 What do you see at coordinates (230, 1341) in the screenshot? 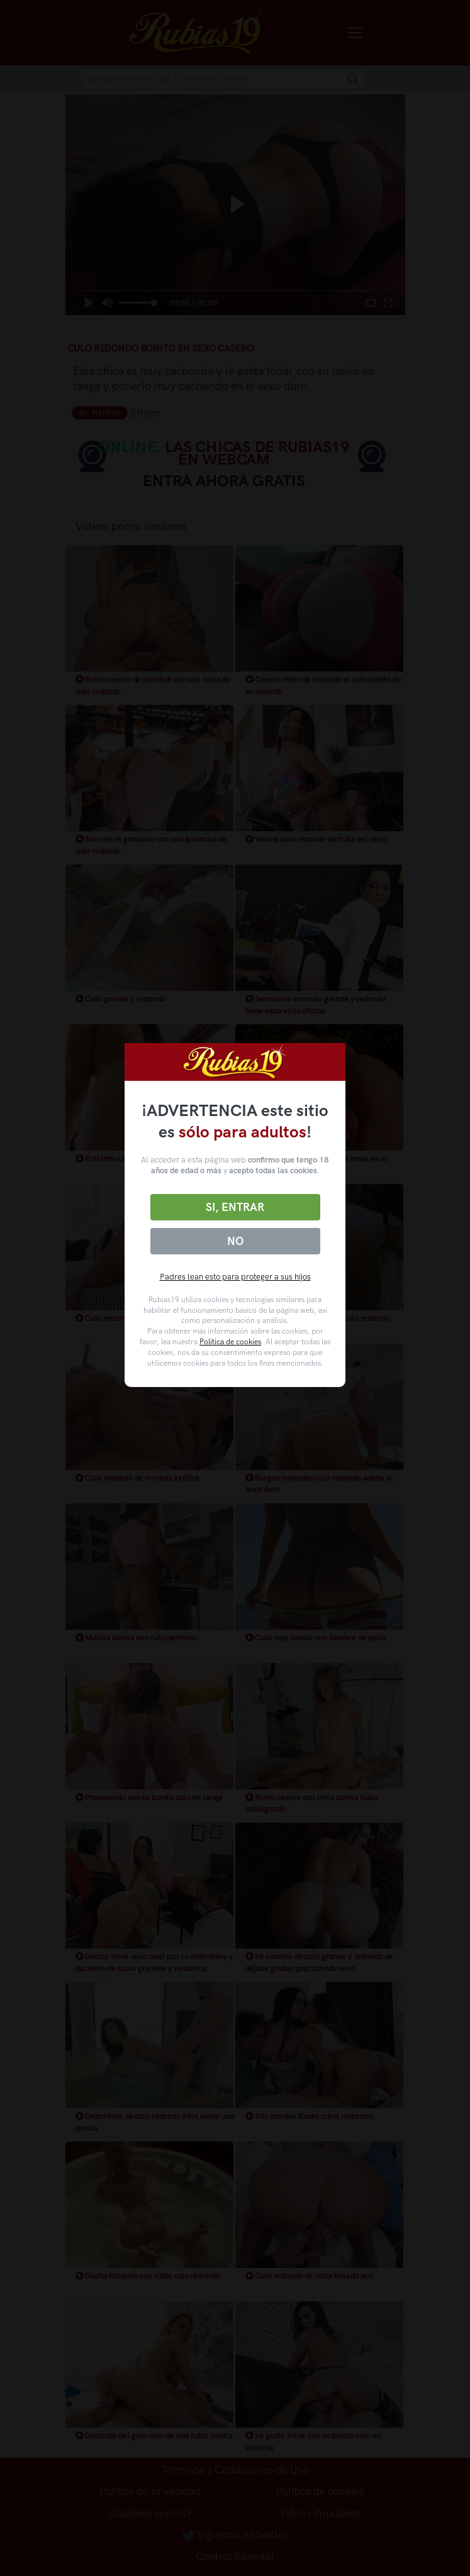
I see `Política de cookies` at bounding box center [230, 1341].